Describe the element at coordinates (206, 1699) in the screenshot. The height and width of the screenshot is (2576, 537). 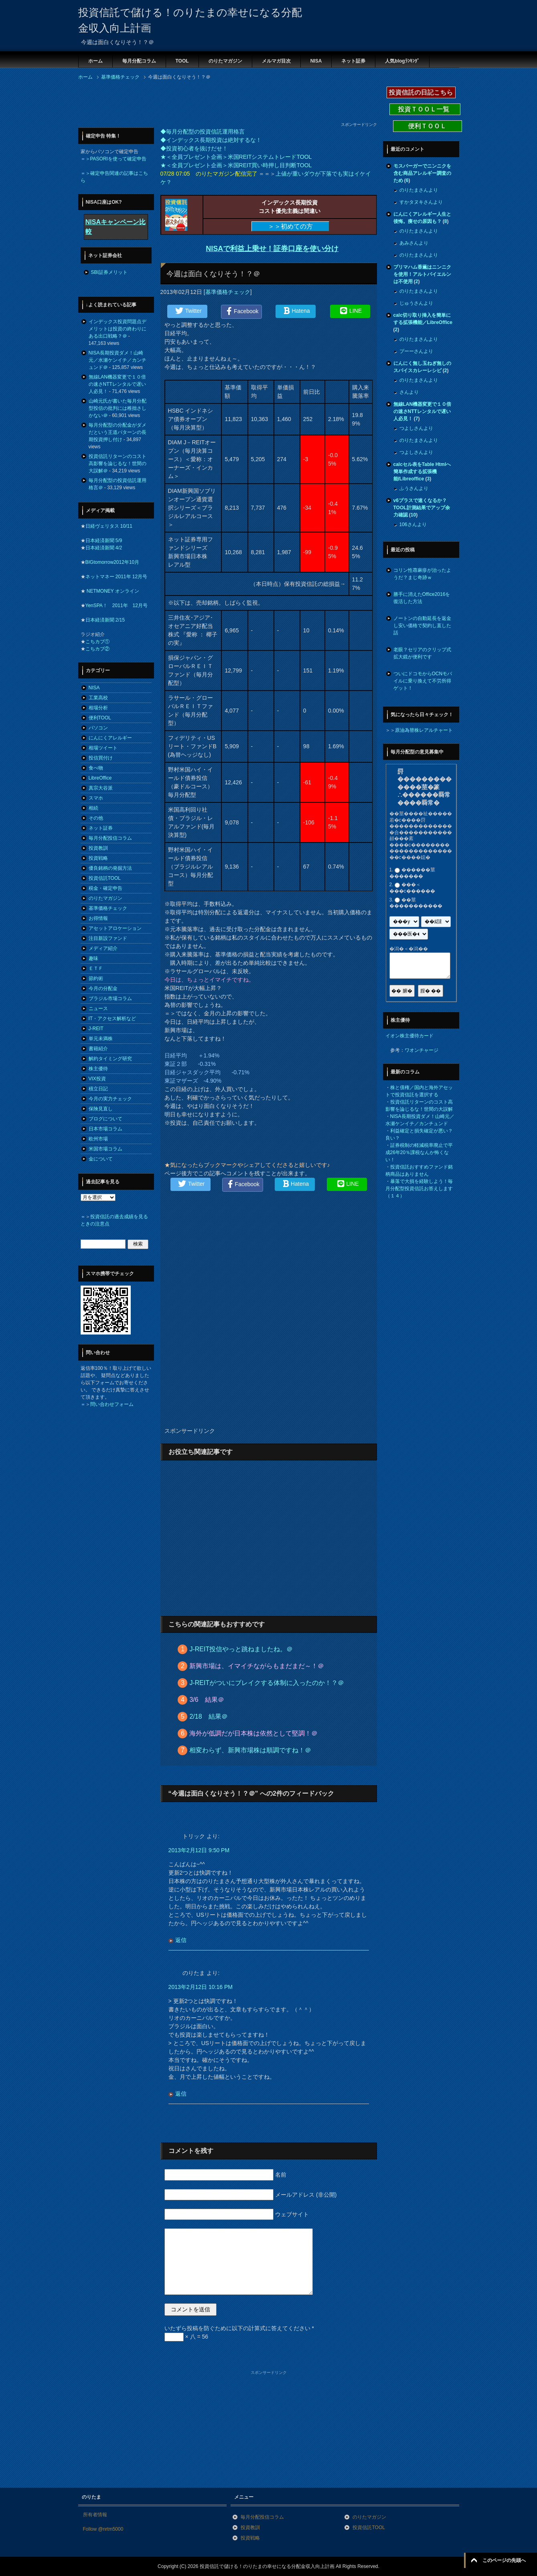
I see `3/6 結果＠` at that location.